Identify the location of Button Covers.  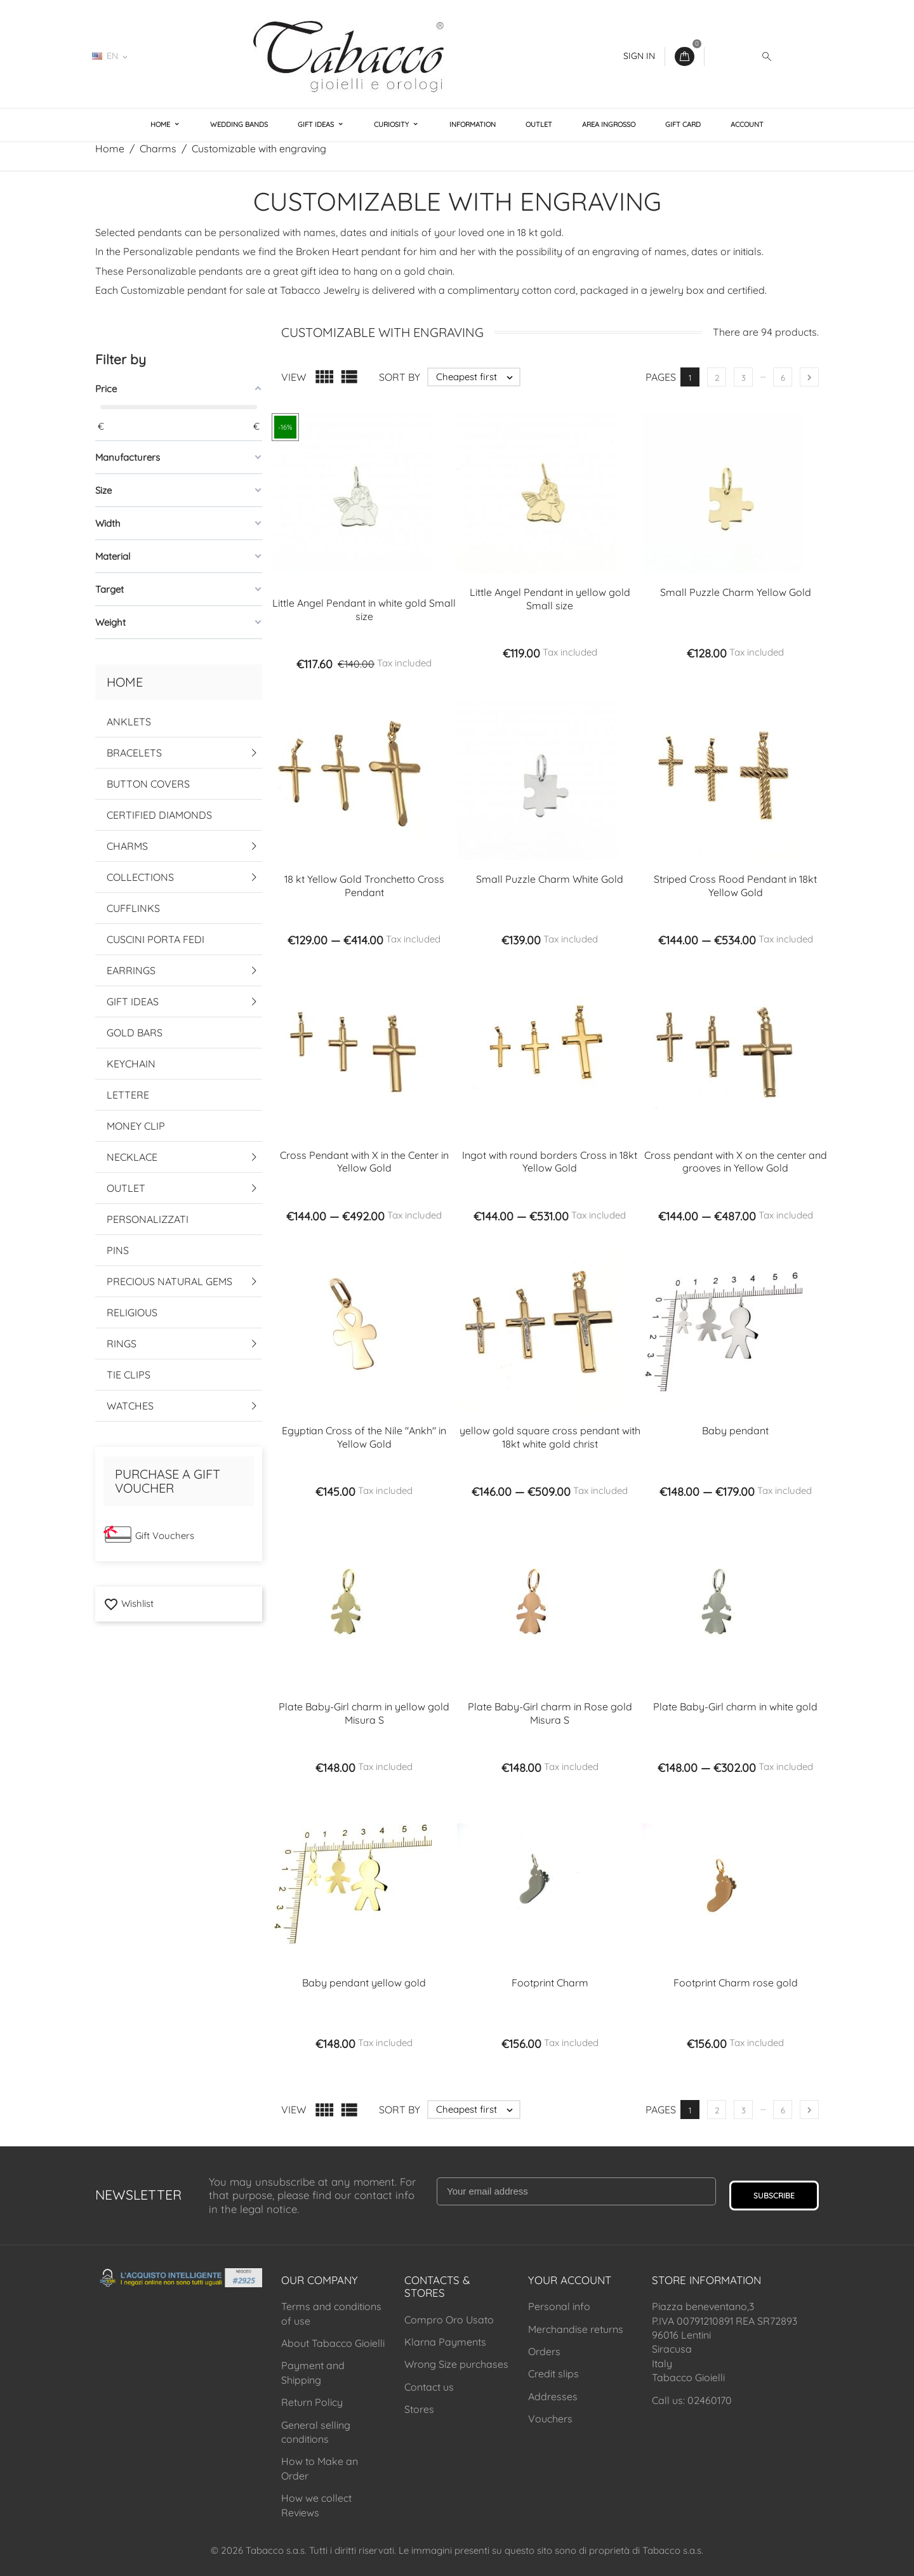
(148, 783).